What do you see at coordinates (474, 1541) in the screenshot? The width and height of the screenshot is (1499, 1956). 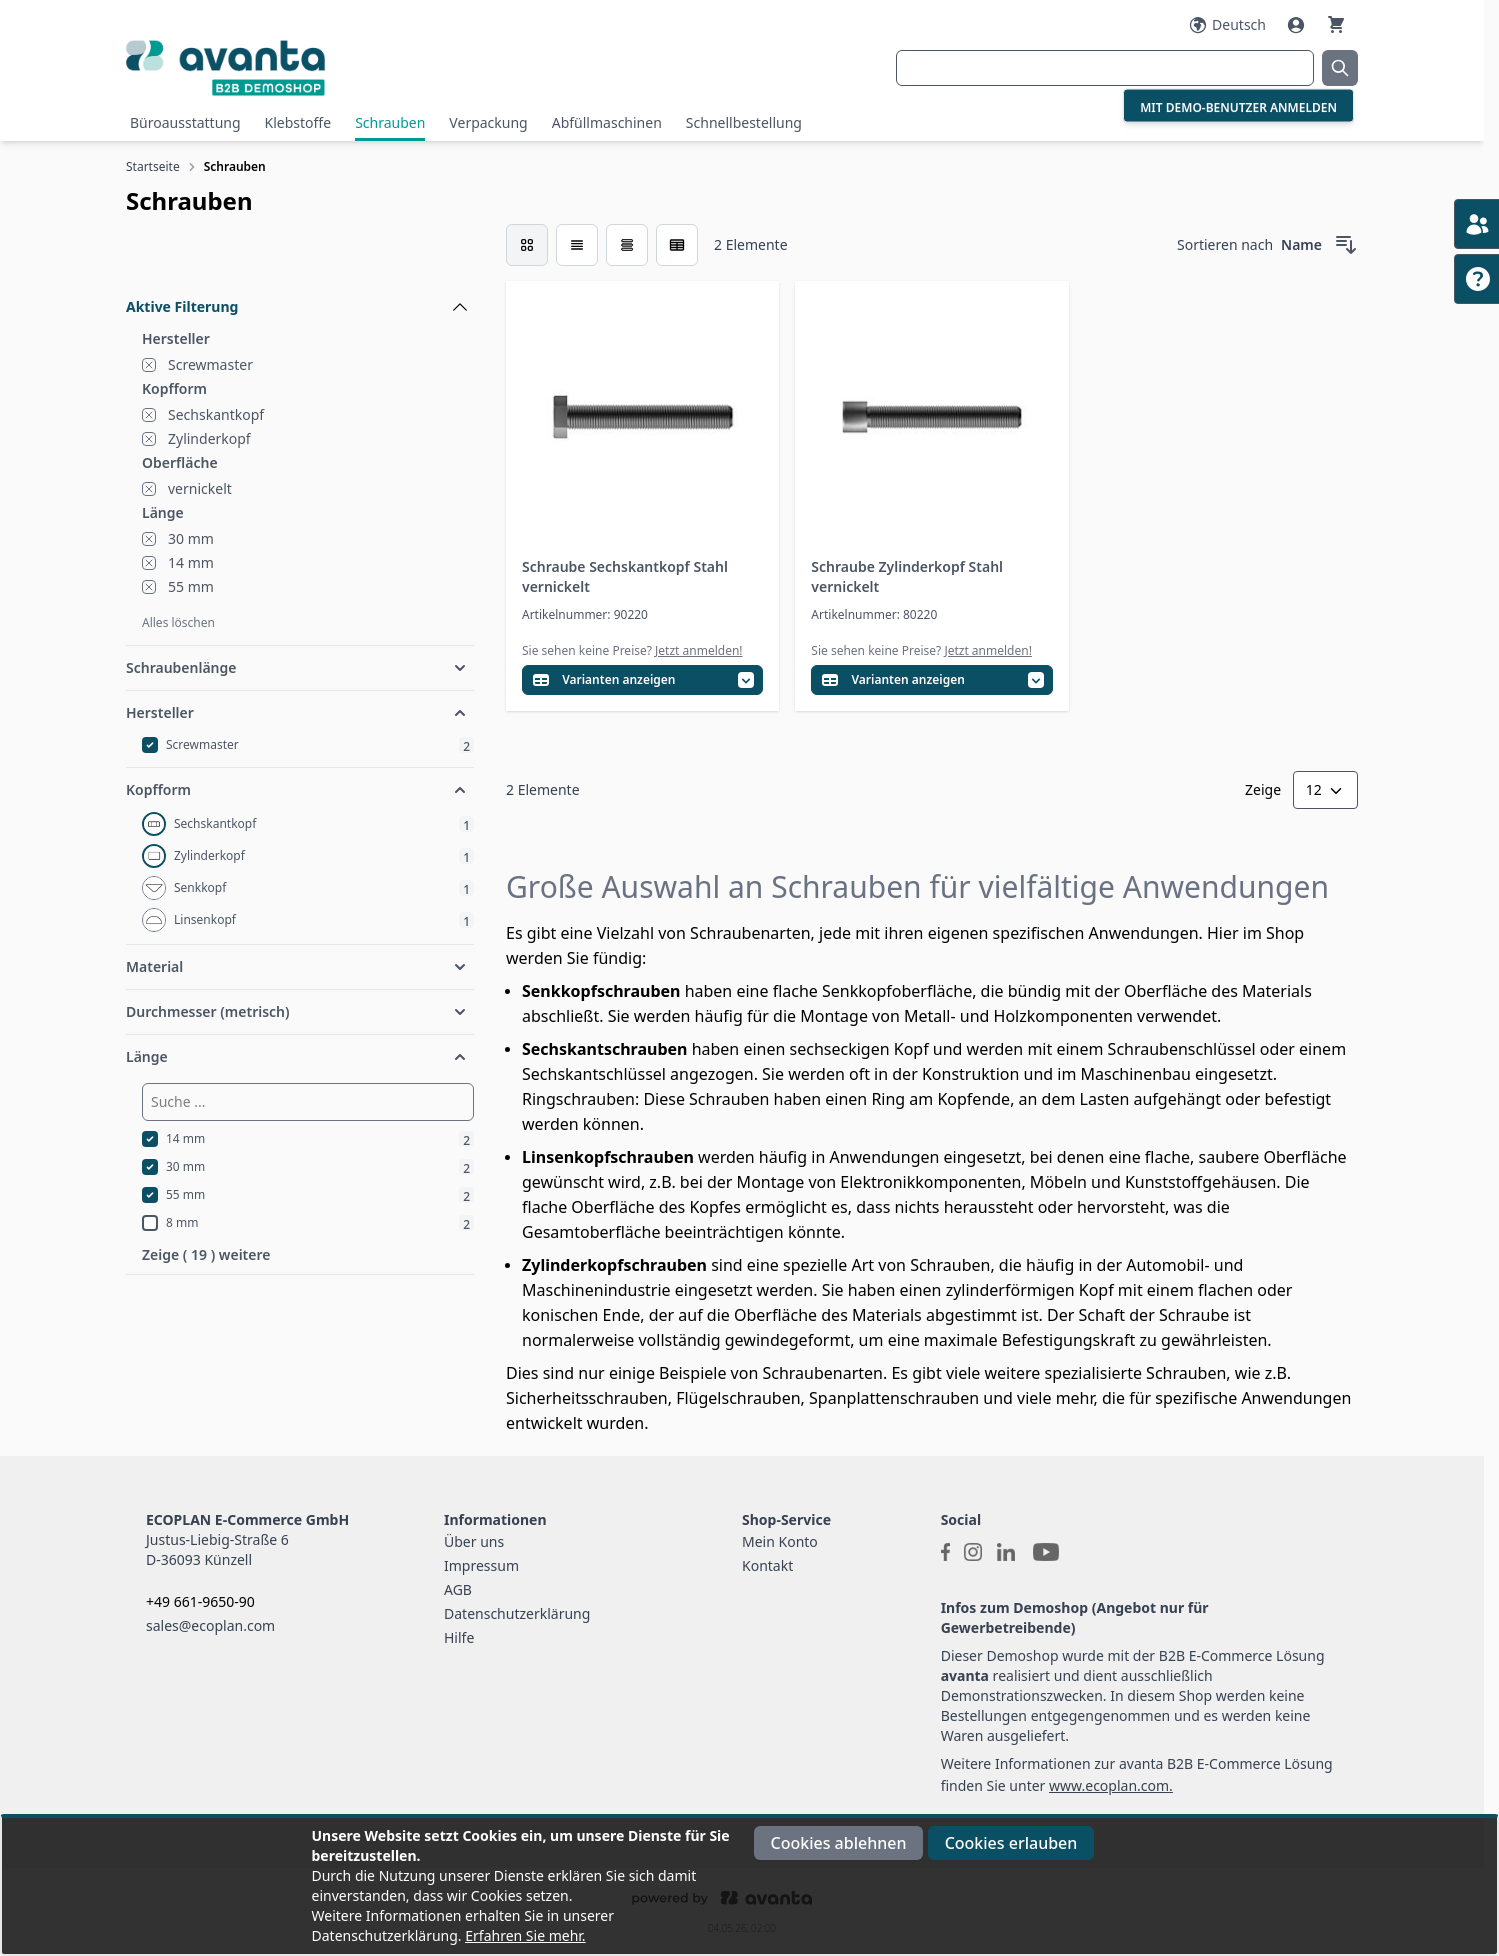 I see `Über uns` at bounding box center [474, 1541].